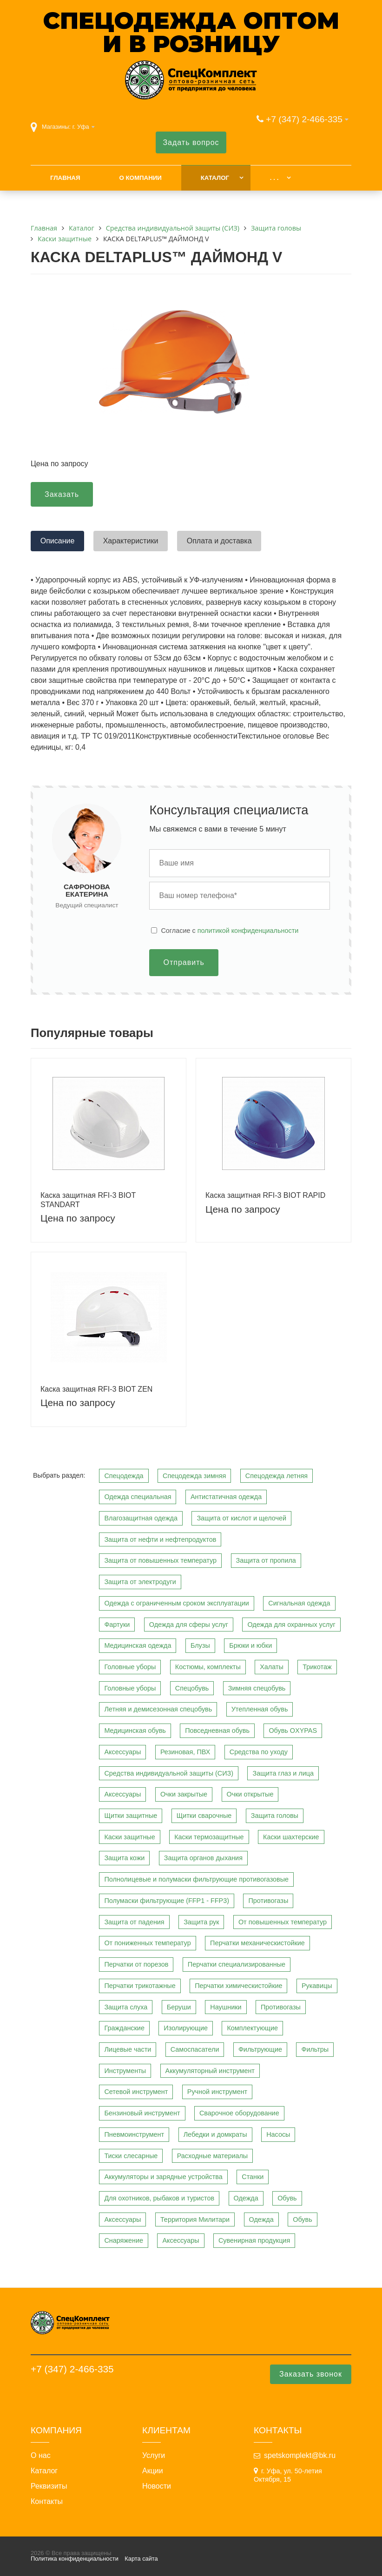 The width and height of the screenshot is (382, 2576). Describe the element at coordinates (158, 1709) in the screenshot. I see `Летняя и демисезонная спецобувь` at that location.